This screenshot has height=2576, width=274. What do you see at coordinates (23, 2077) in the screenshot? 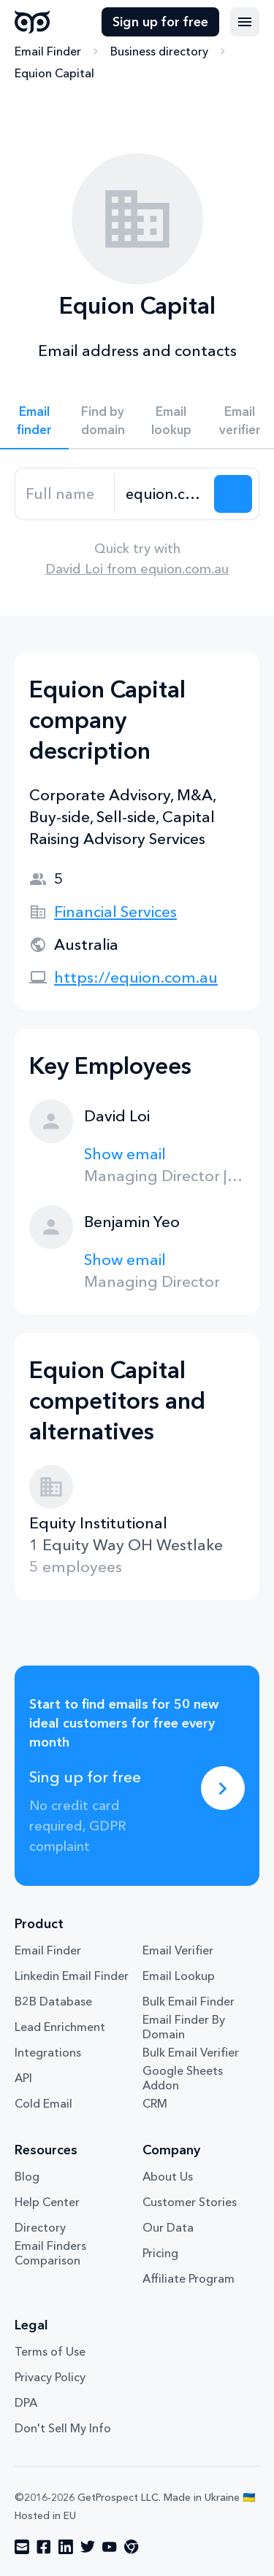
I see `API` at bounding box center [23, 2077].